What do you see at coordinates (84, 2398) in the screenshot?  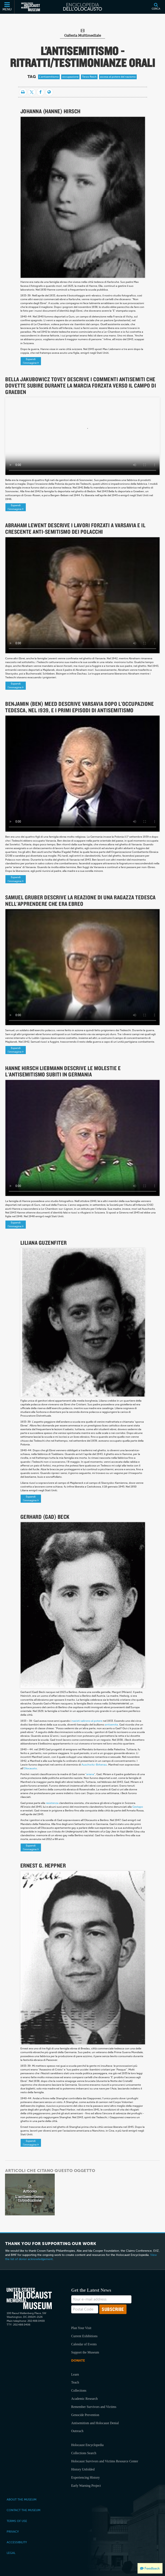 I see `Academic Research` at bounding box center [84, 2398].